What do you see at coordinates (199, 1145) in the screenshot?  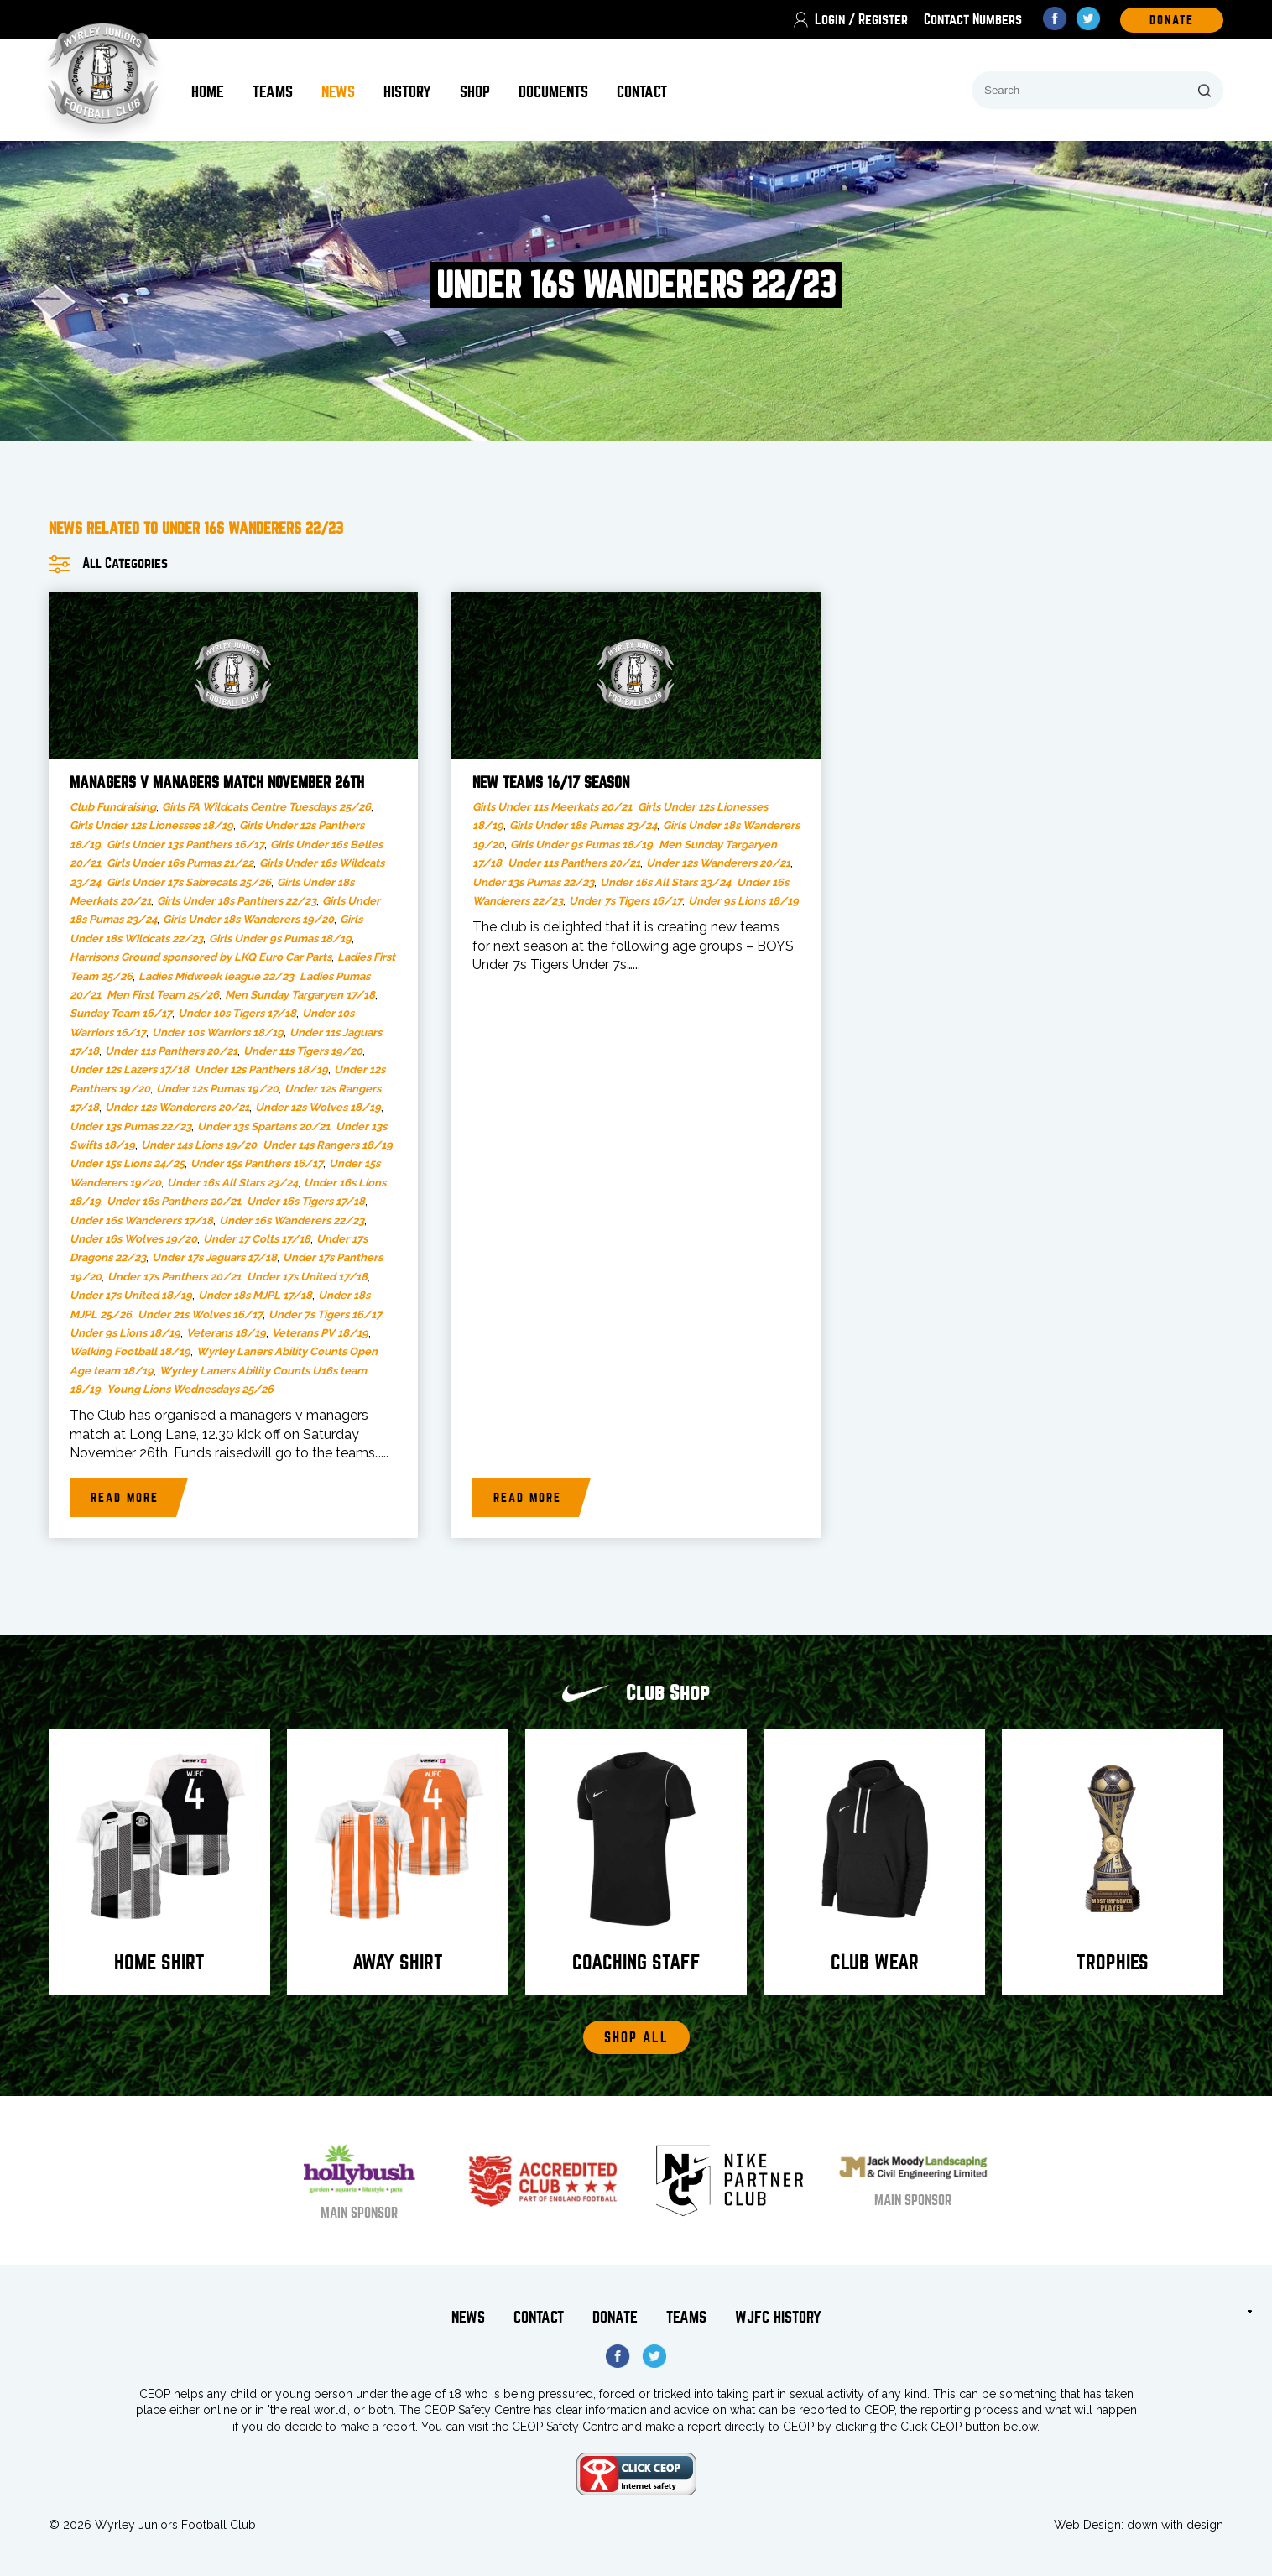 I see `Under 14s Lions 19/20` at bounding box center [199, 1145].